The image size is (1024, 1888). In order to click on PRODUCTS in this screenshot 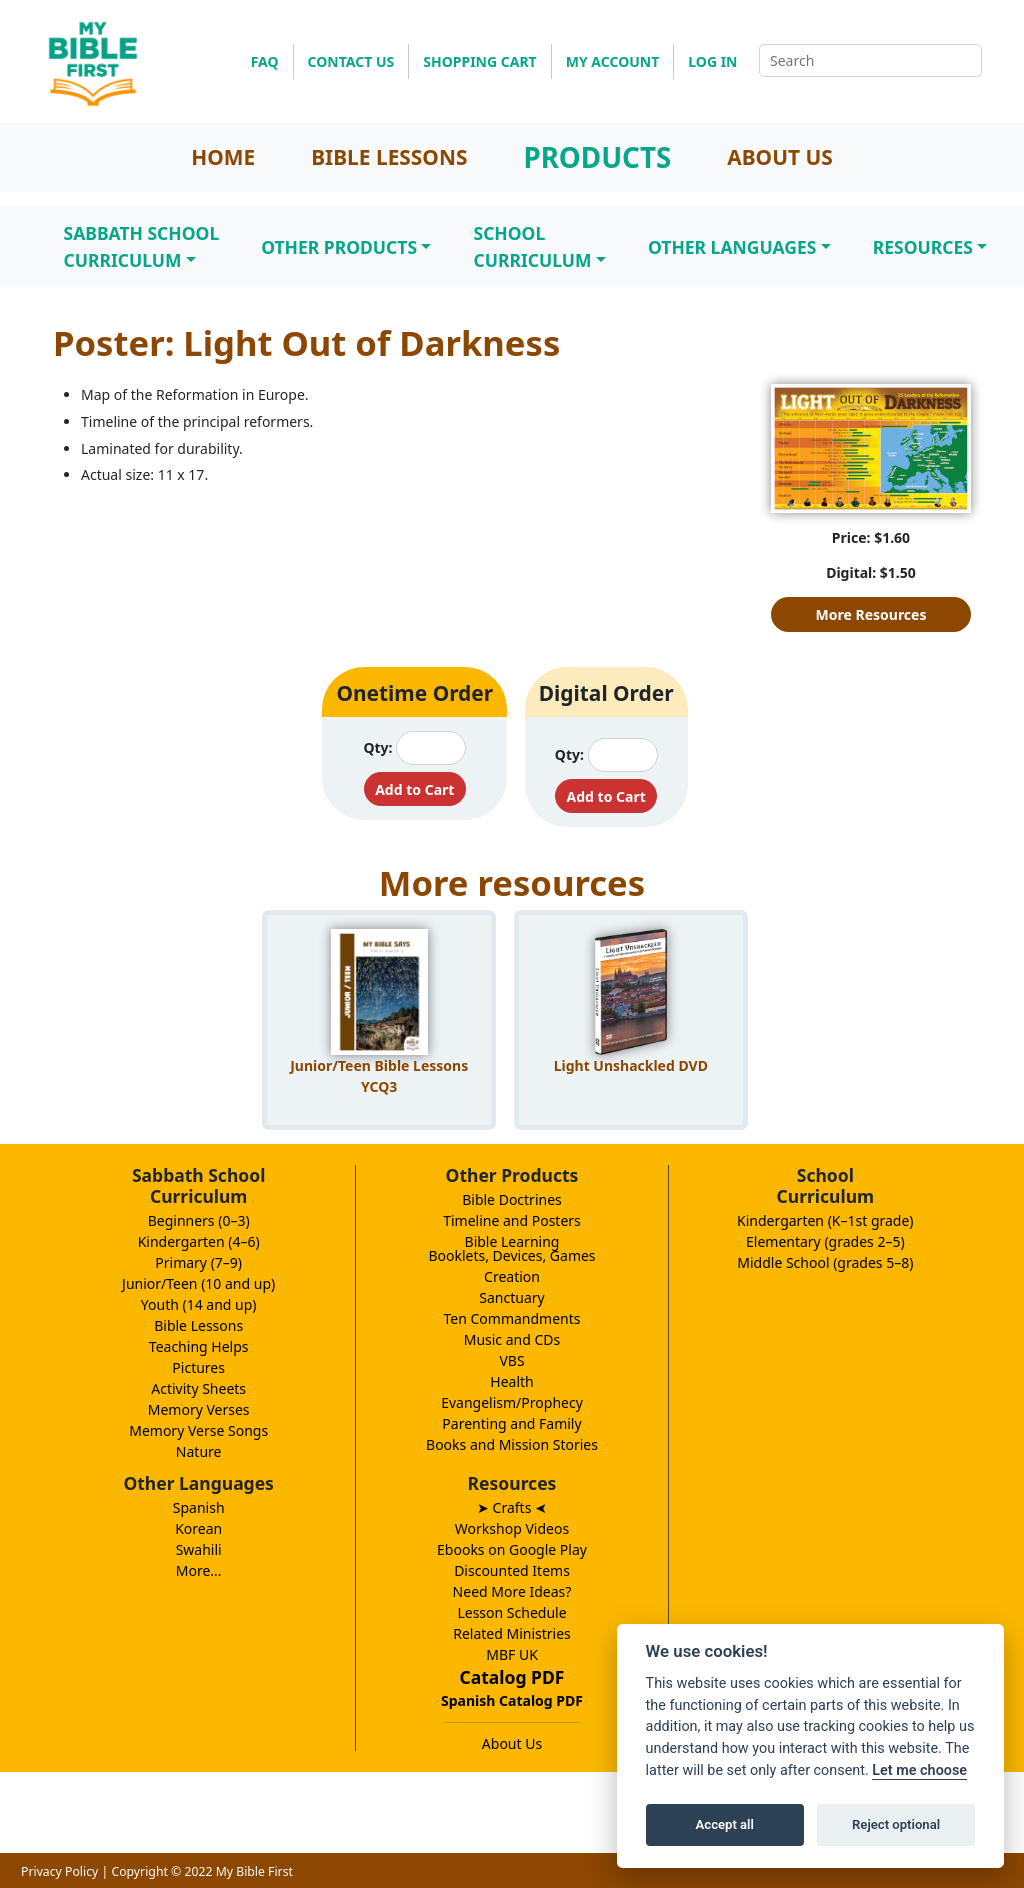, I will do `click(597, 157)`.